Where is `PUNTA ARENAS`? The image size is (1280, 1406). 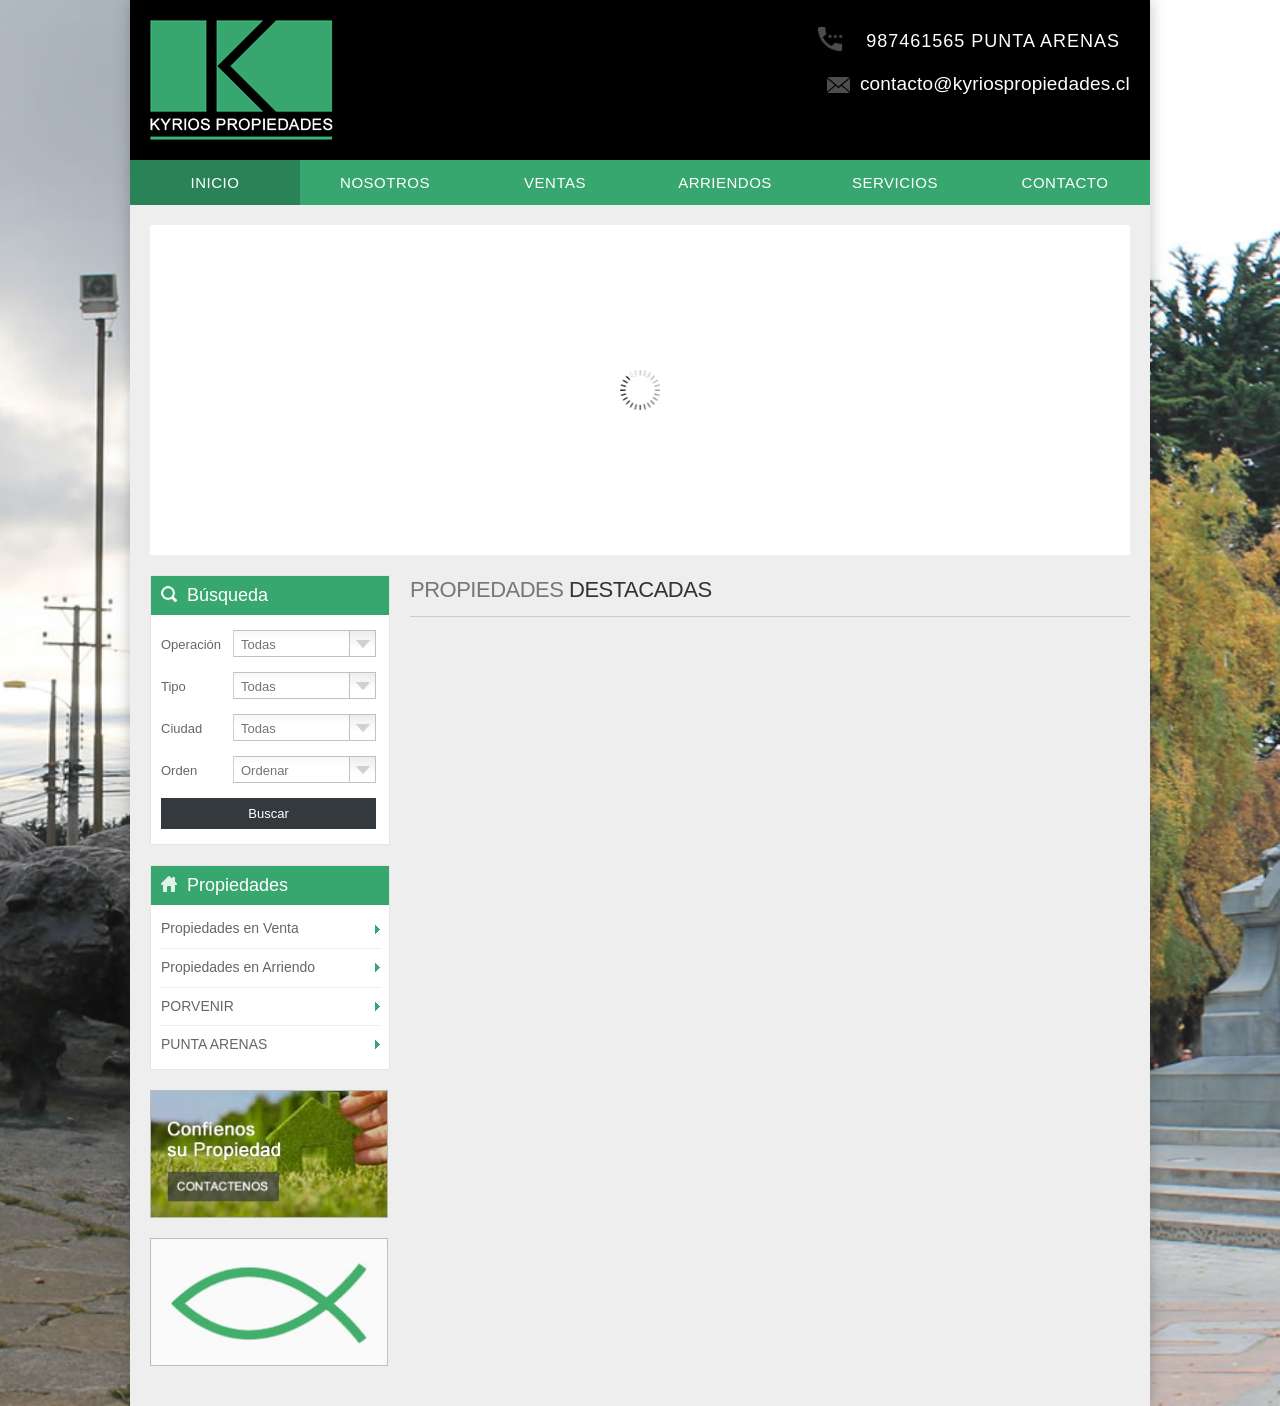 PUNTA ARENAS is located at coordinates (214, 1044).